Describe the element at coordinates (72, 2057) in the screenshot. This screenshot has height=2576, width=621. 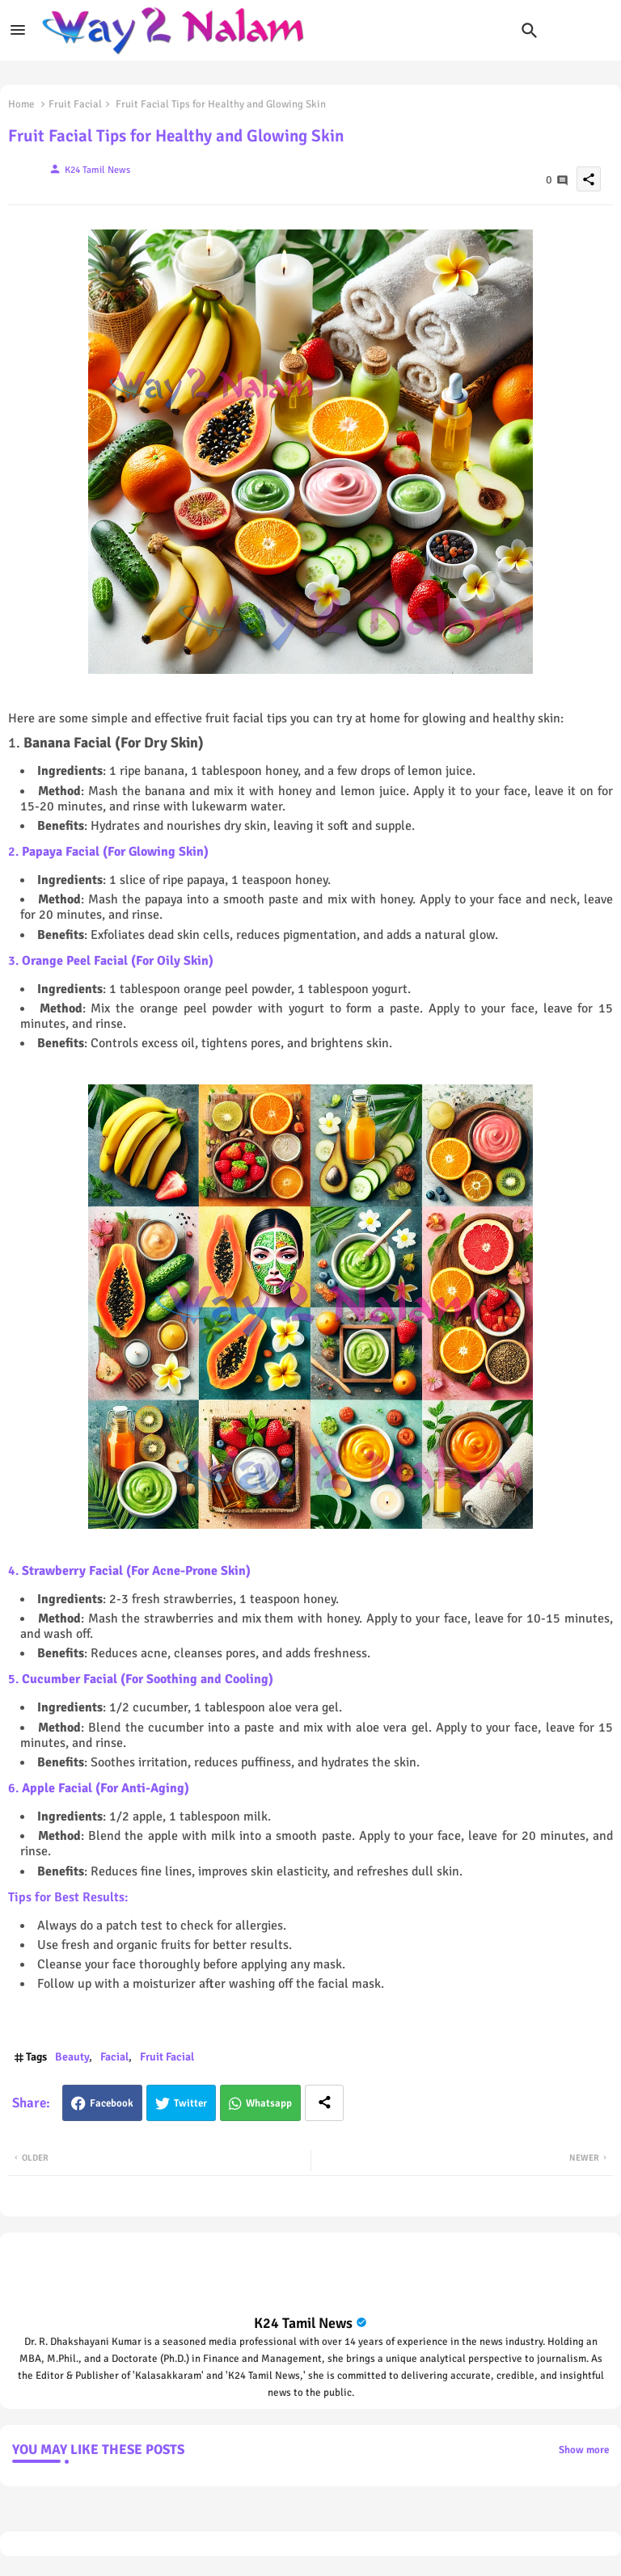
I see `Beauty` at that location.